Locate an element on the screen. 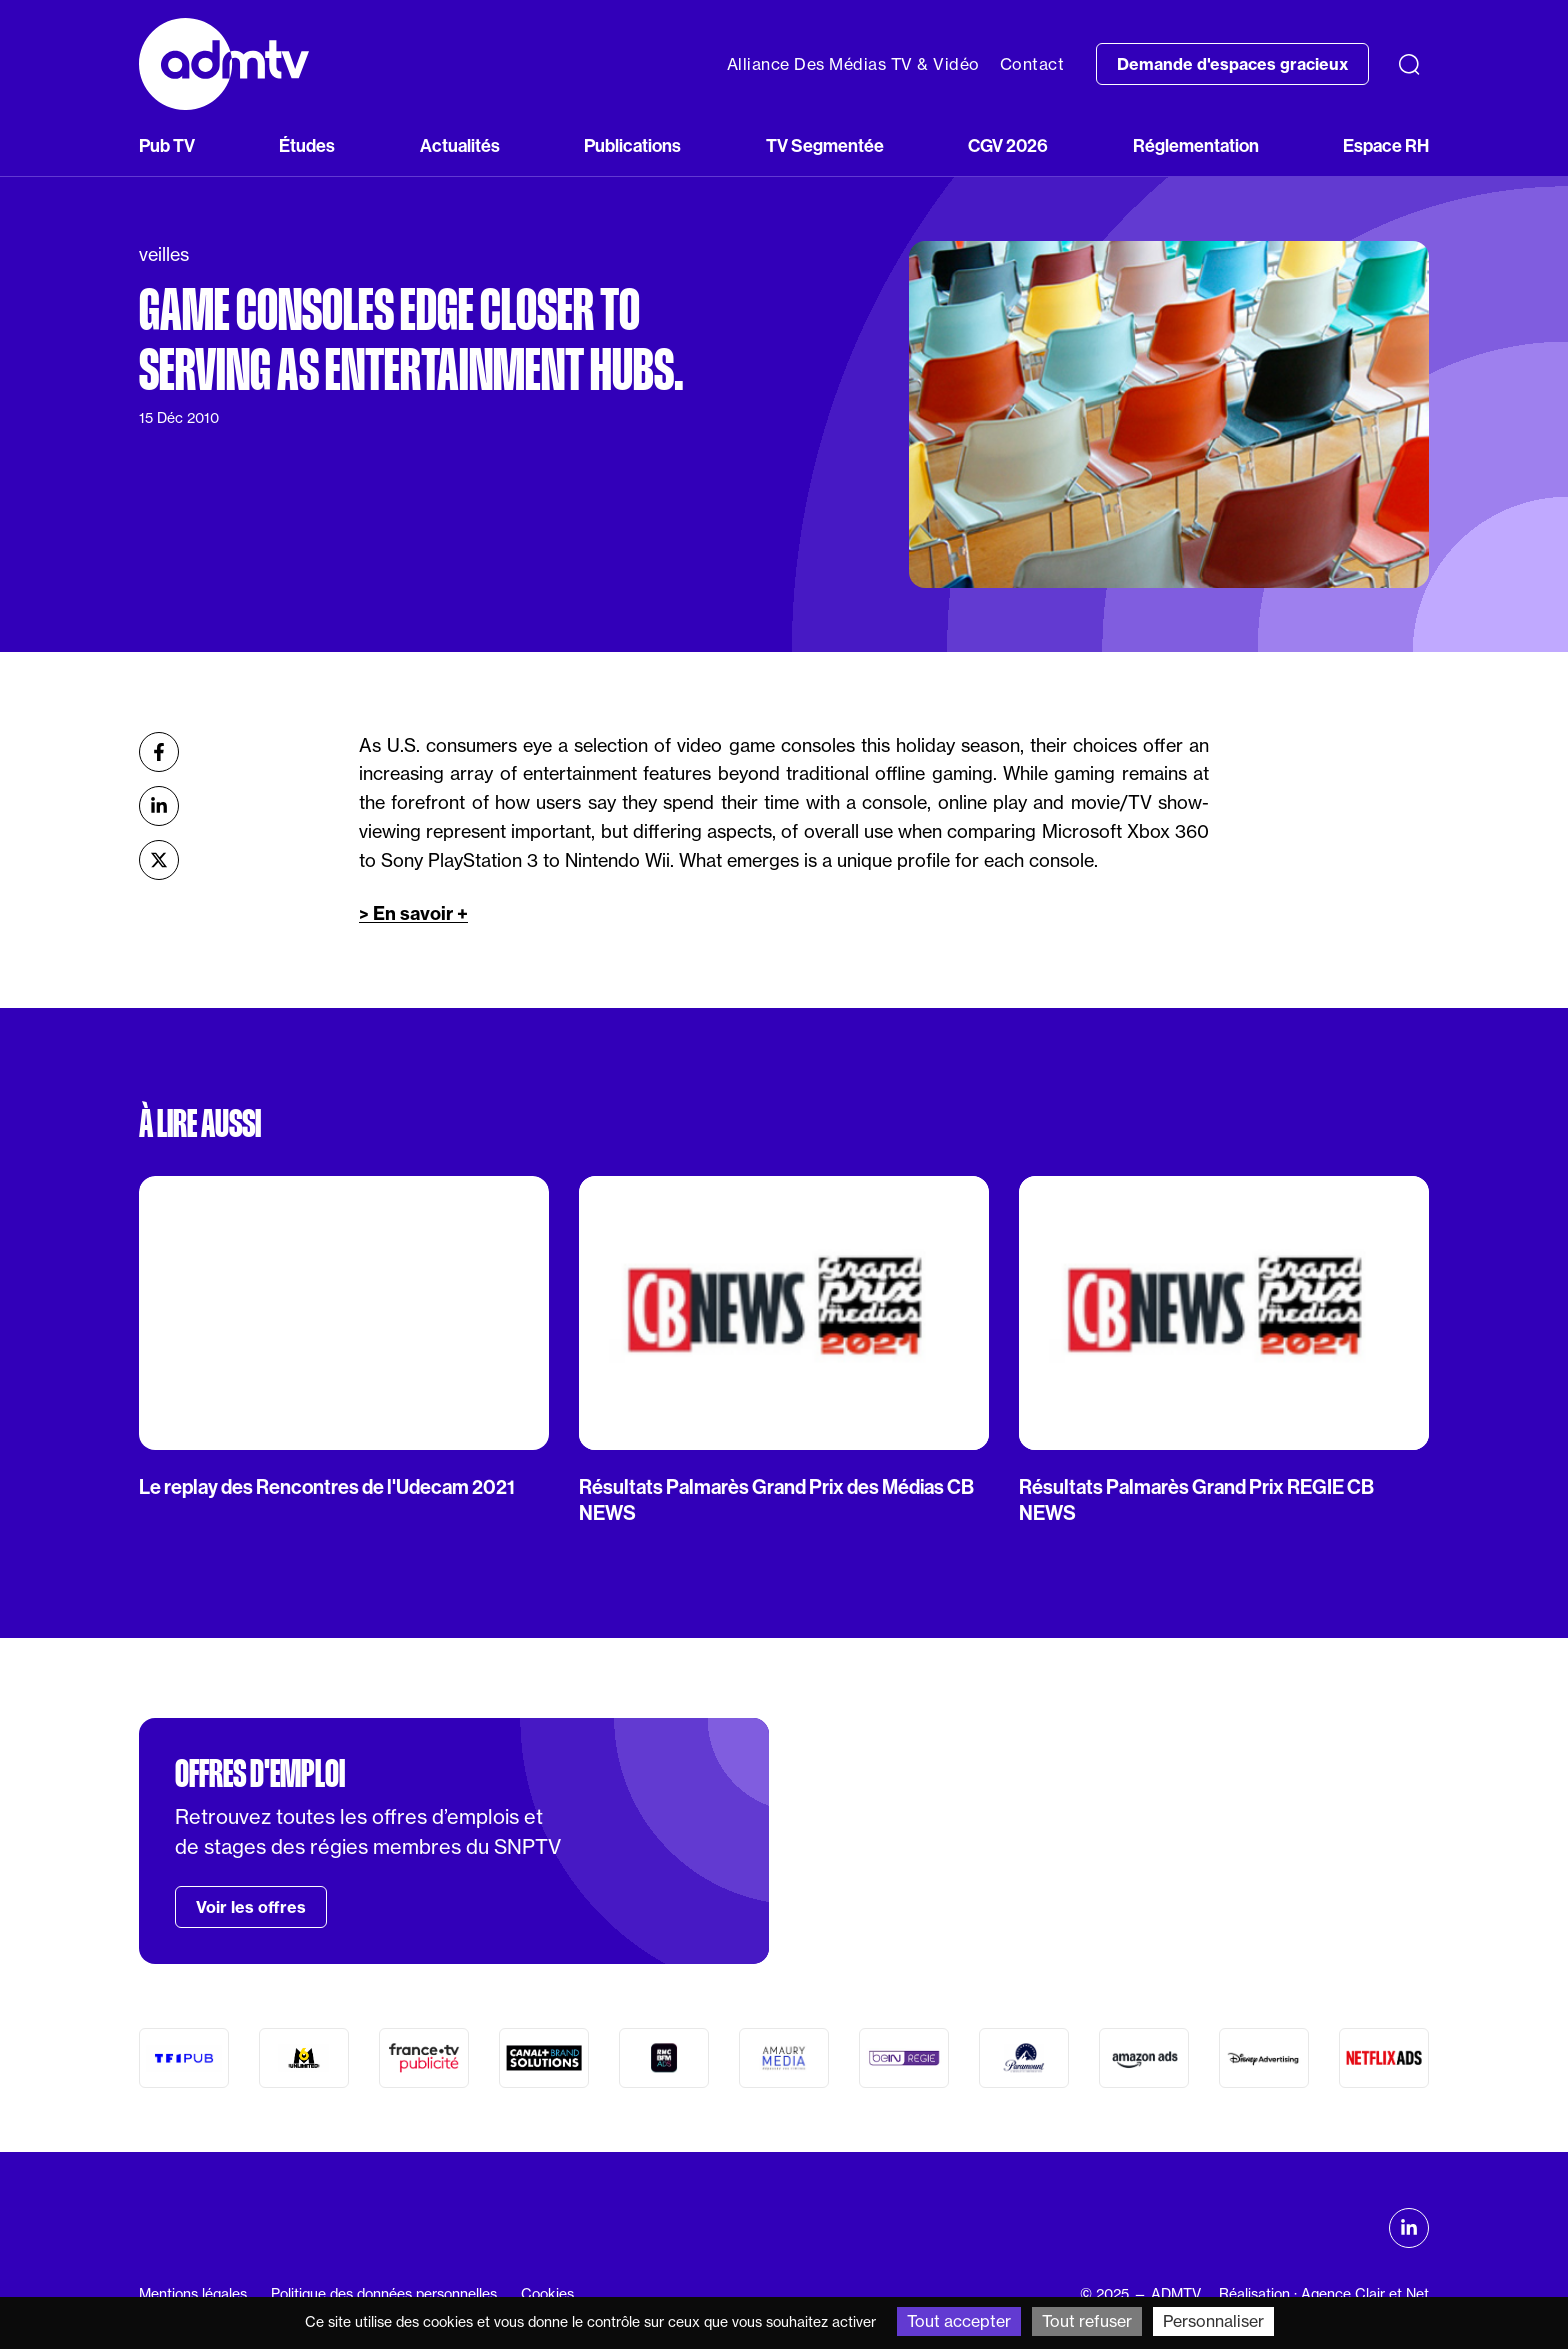 The image size is (1568, 2349). Réalisation : Agence Clair et Net is located at coordinates (1324, 2294).